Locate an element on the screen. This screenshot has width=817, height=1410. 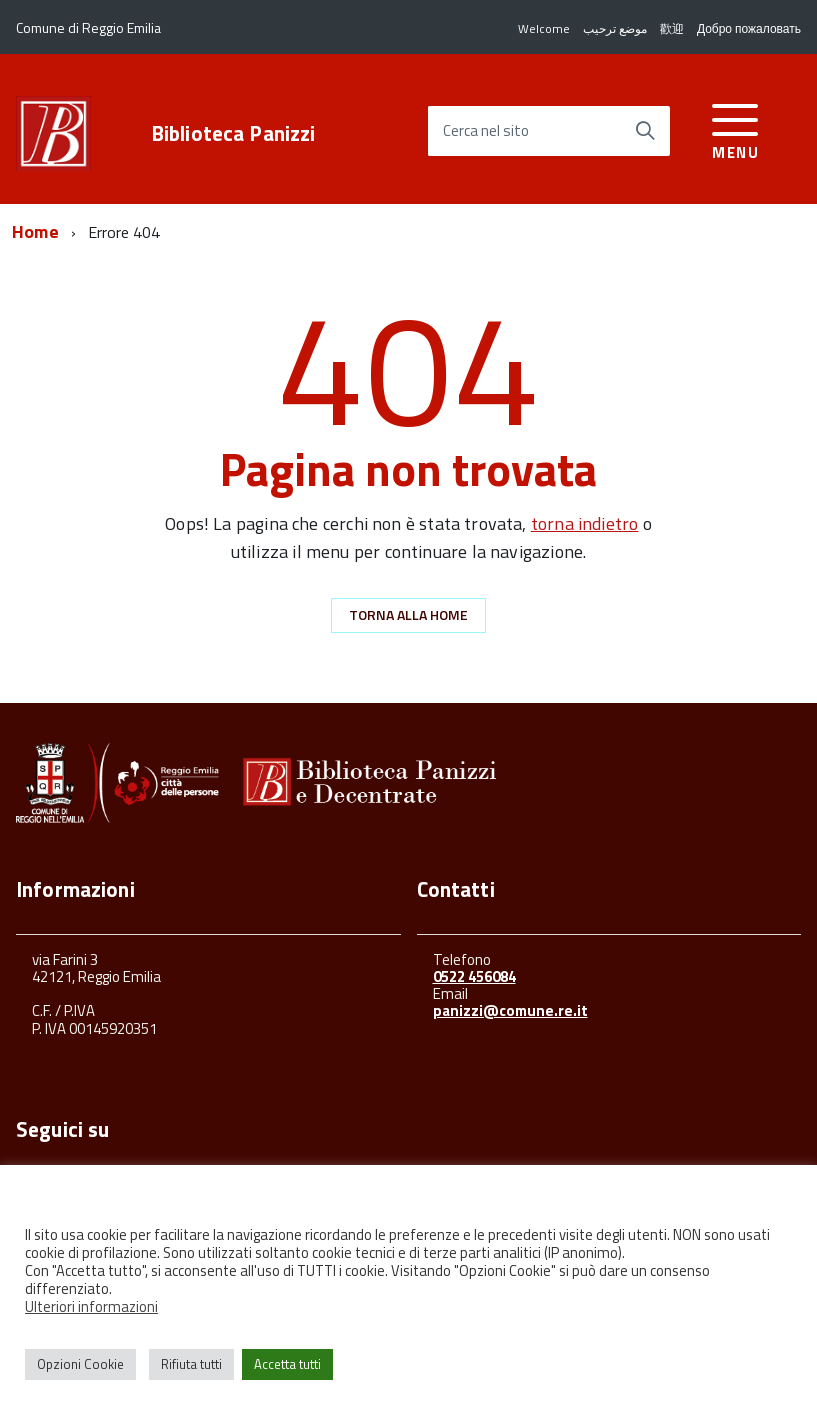
Opzioni Cookie [button] is located at coordinates (80, 1364).